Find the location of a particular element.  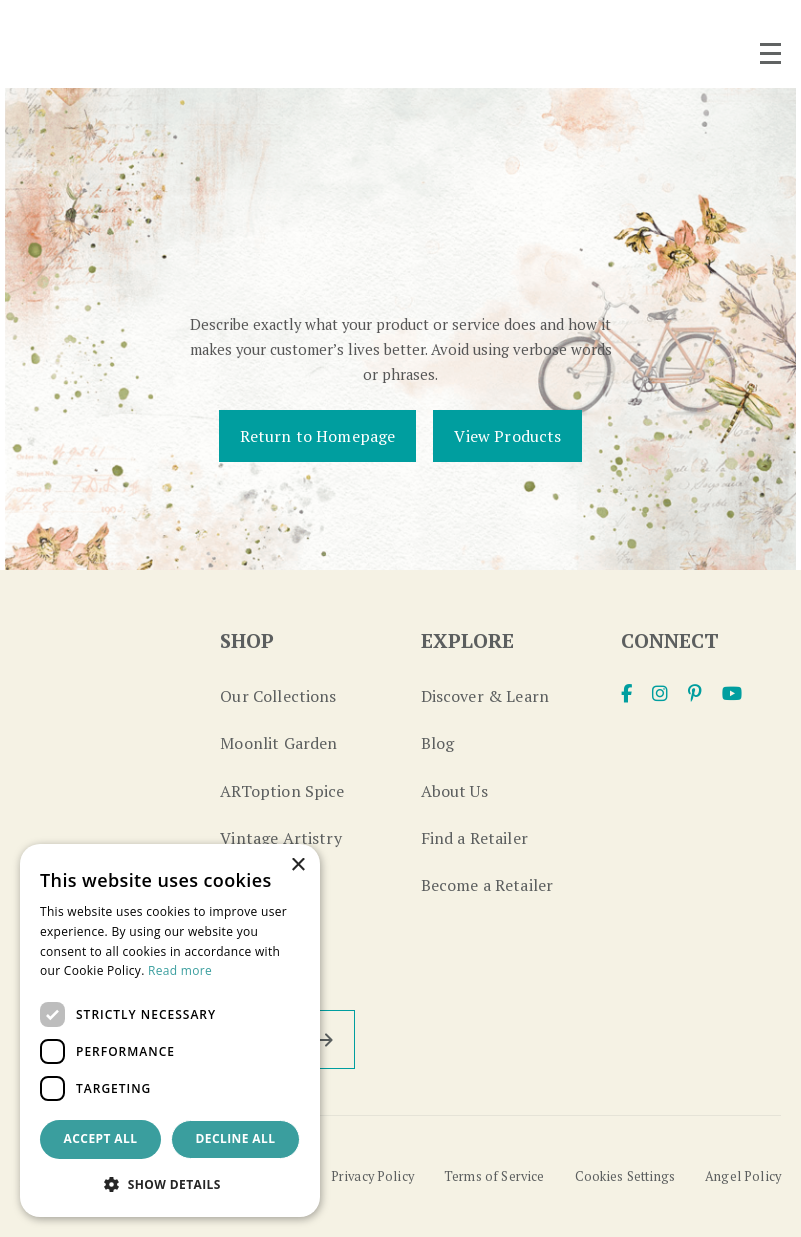

× [button] is located at coordinates (297, 865).